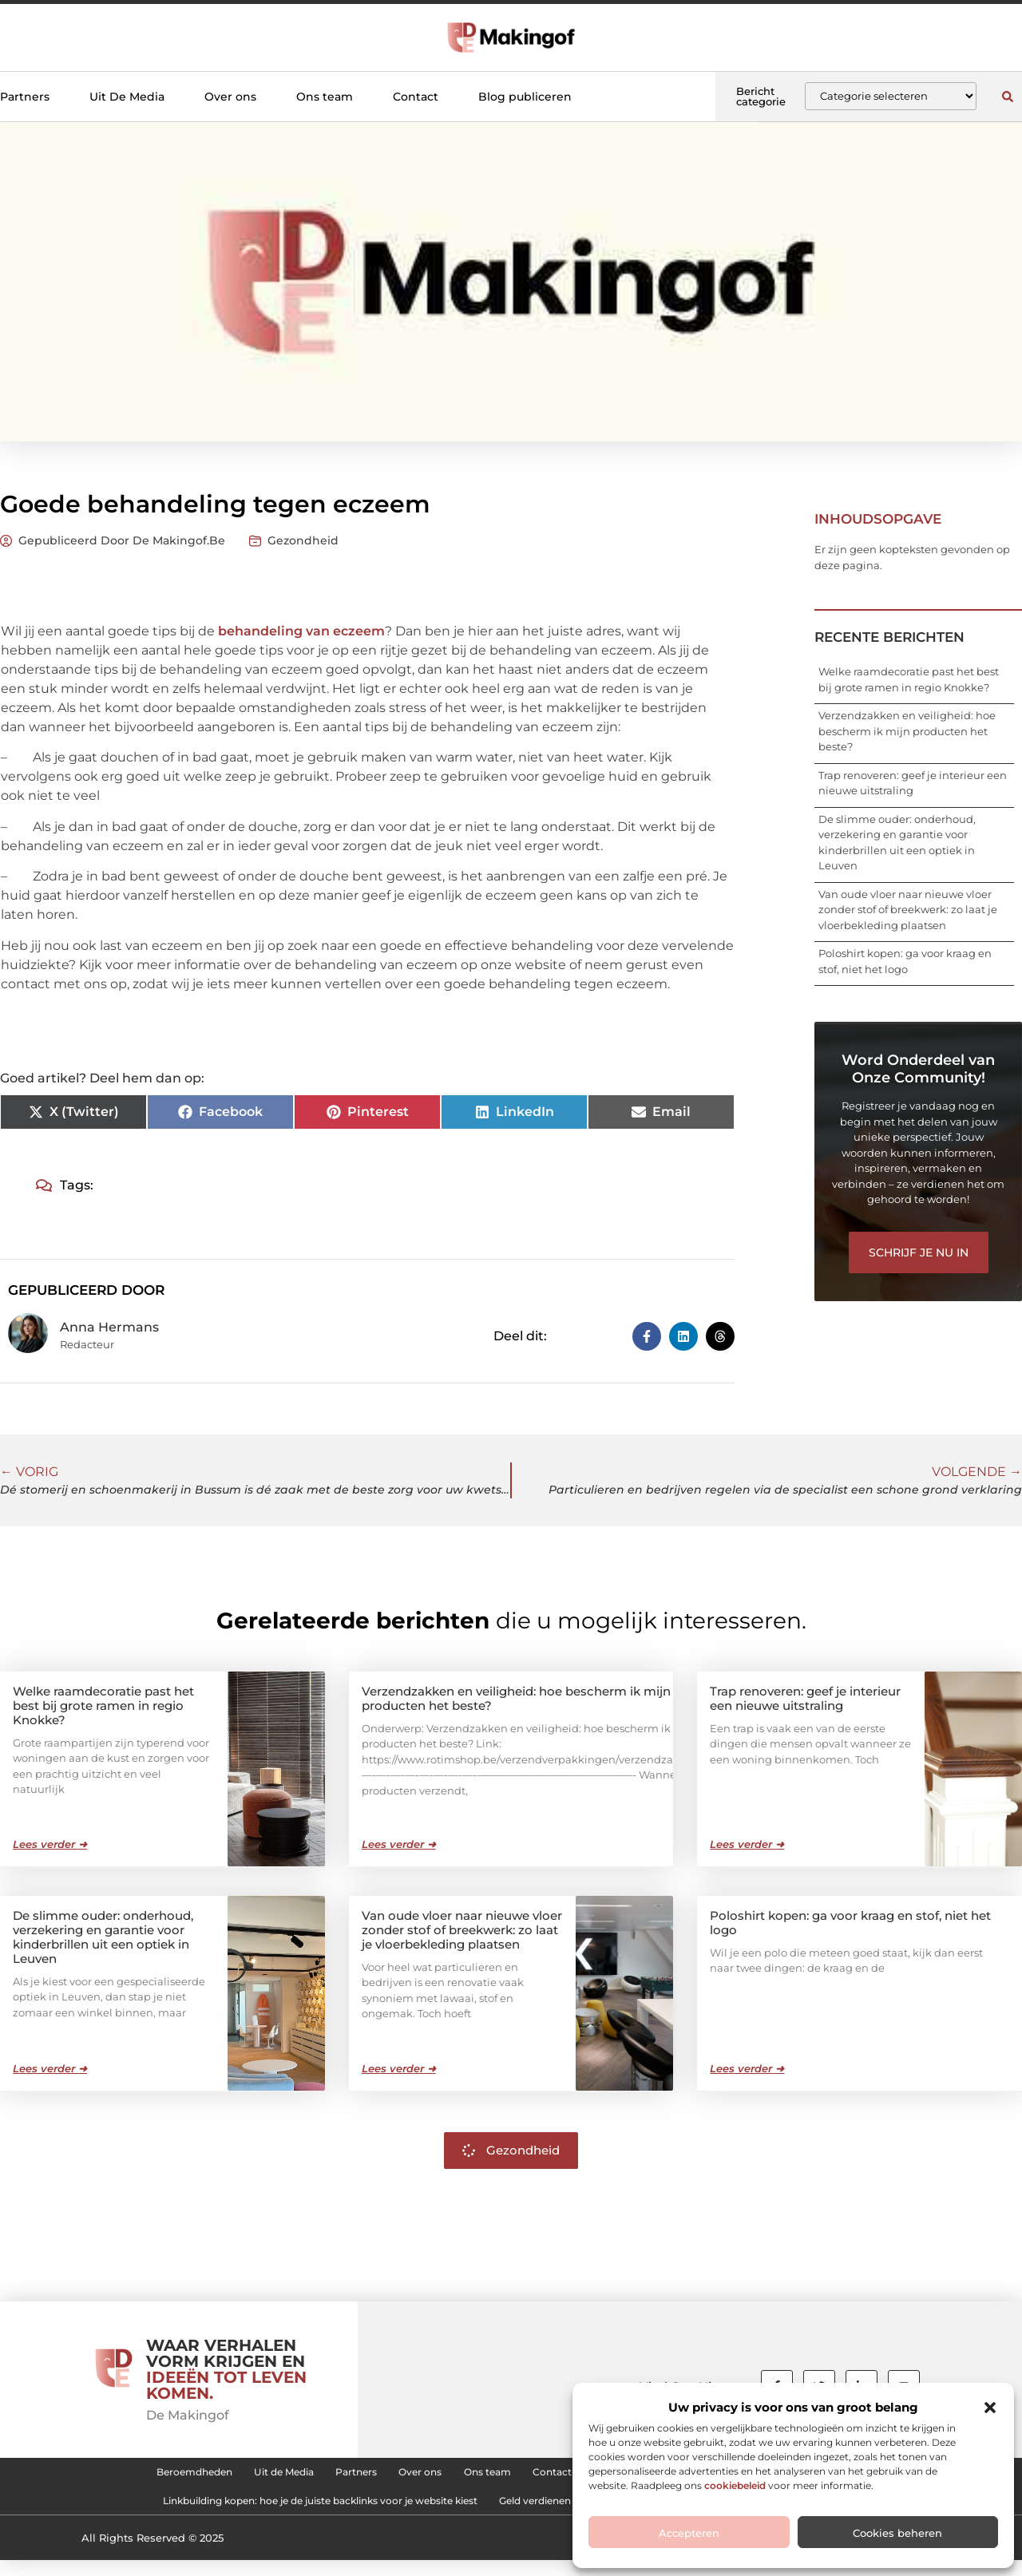 This screenshot has width=1022, height=2576. I want to click on Cookies beheren, so click(897, 2533).